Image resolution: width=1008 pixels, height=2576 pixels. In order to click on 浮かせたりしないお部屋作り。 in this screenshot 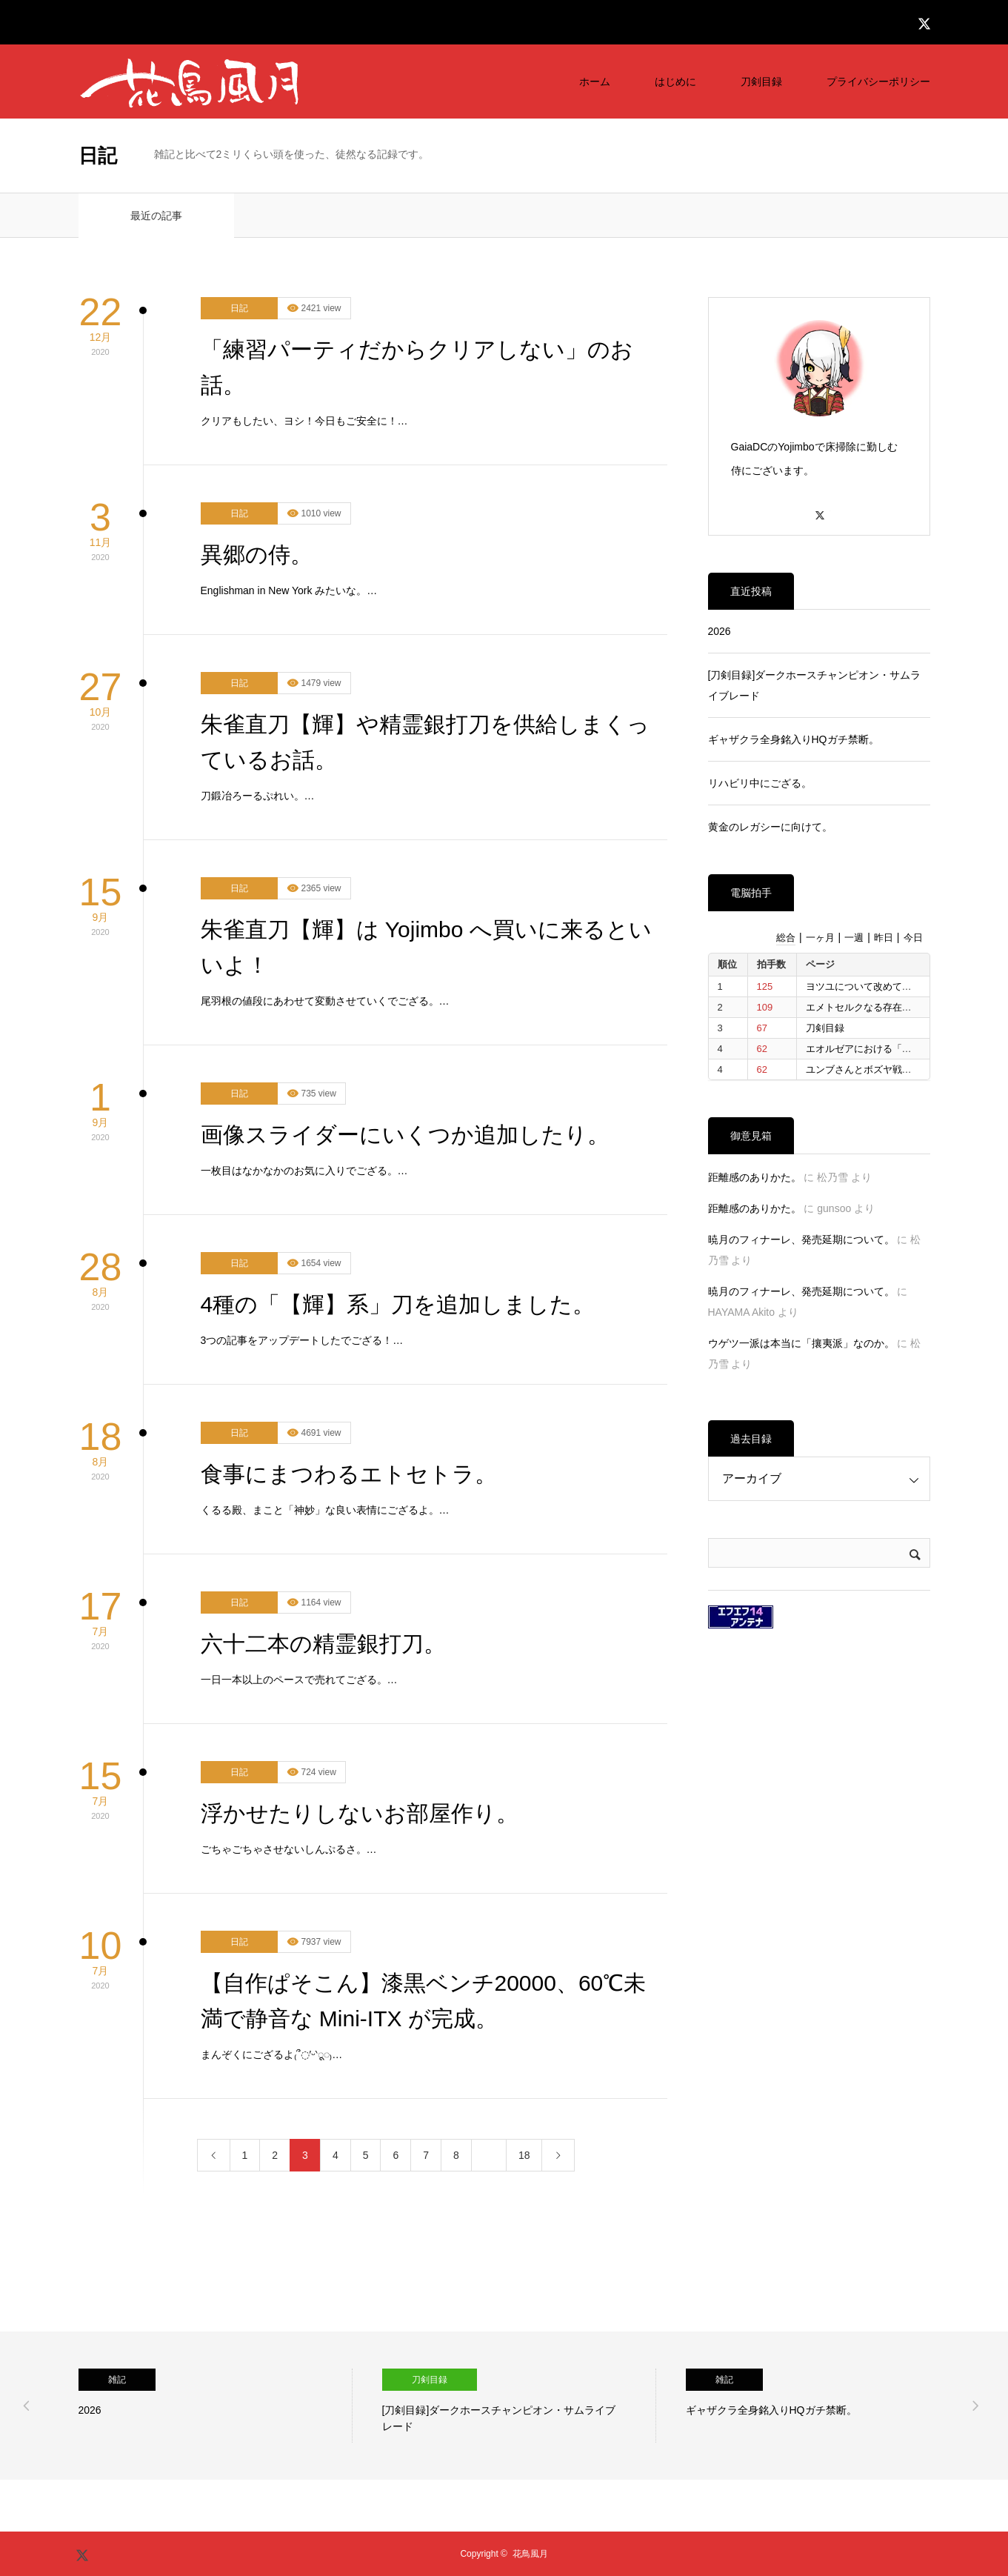, I will do `click(359, 1813)`.